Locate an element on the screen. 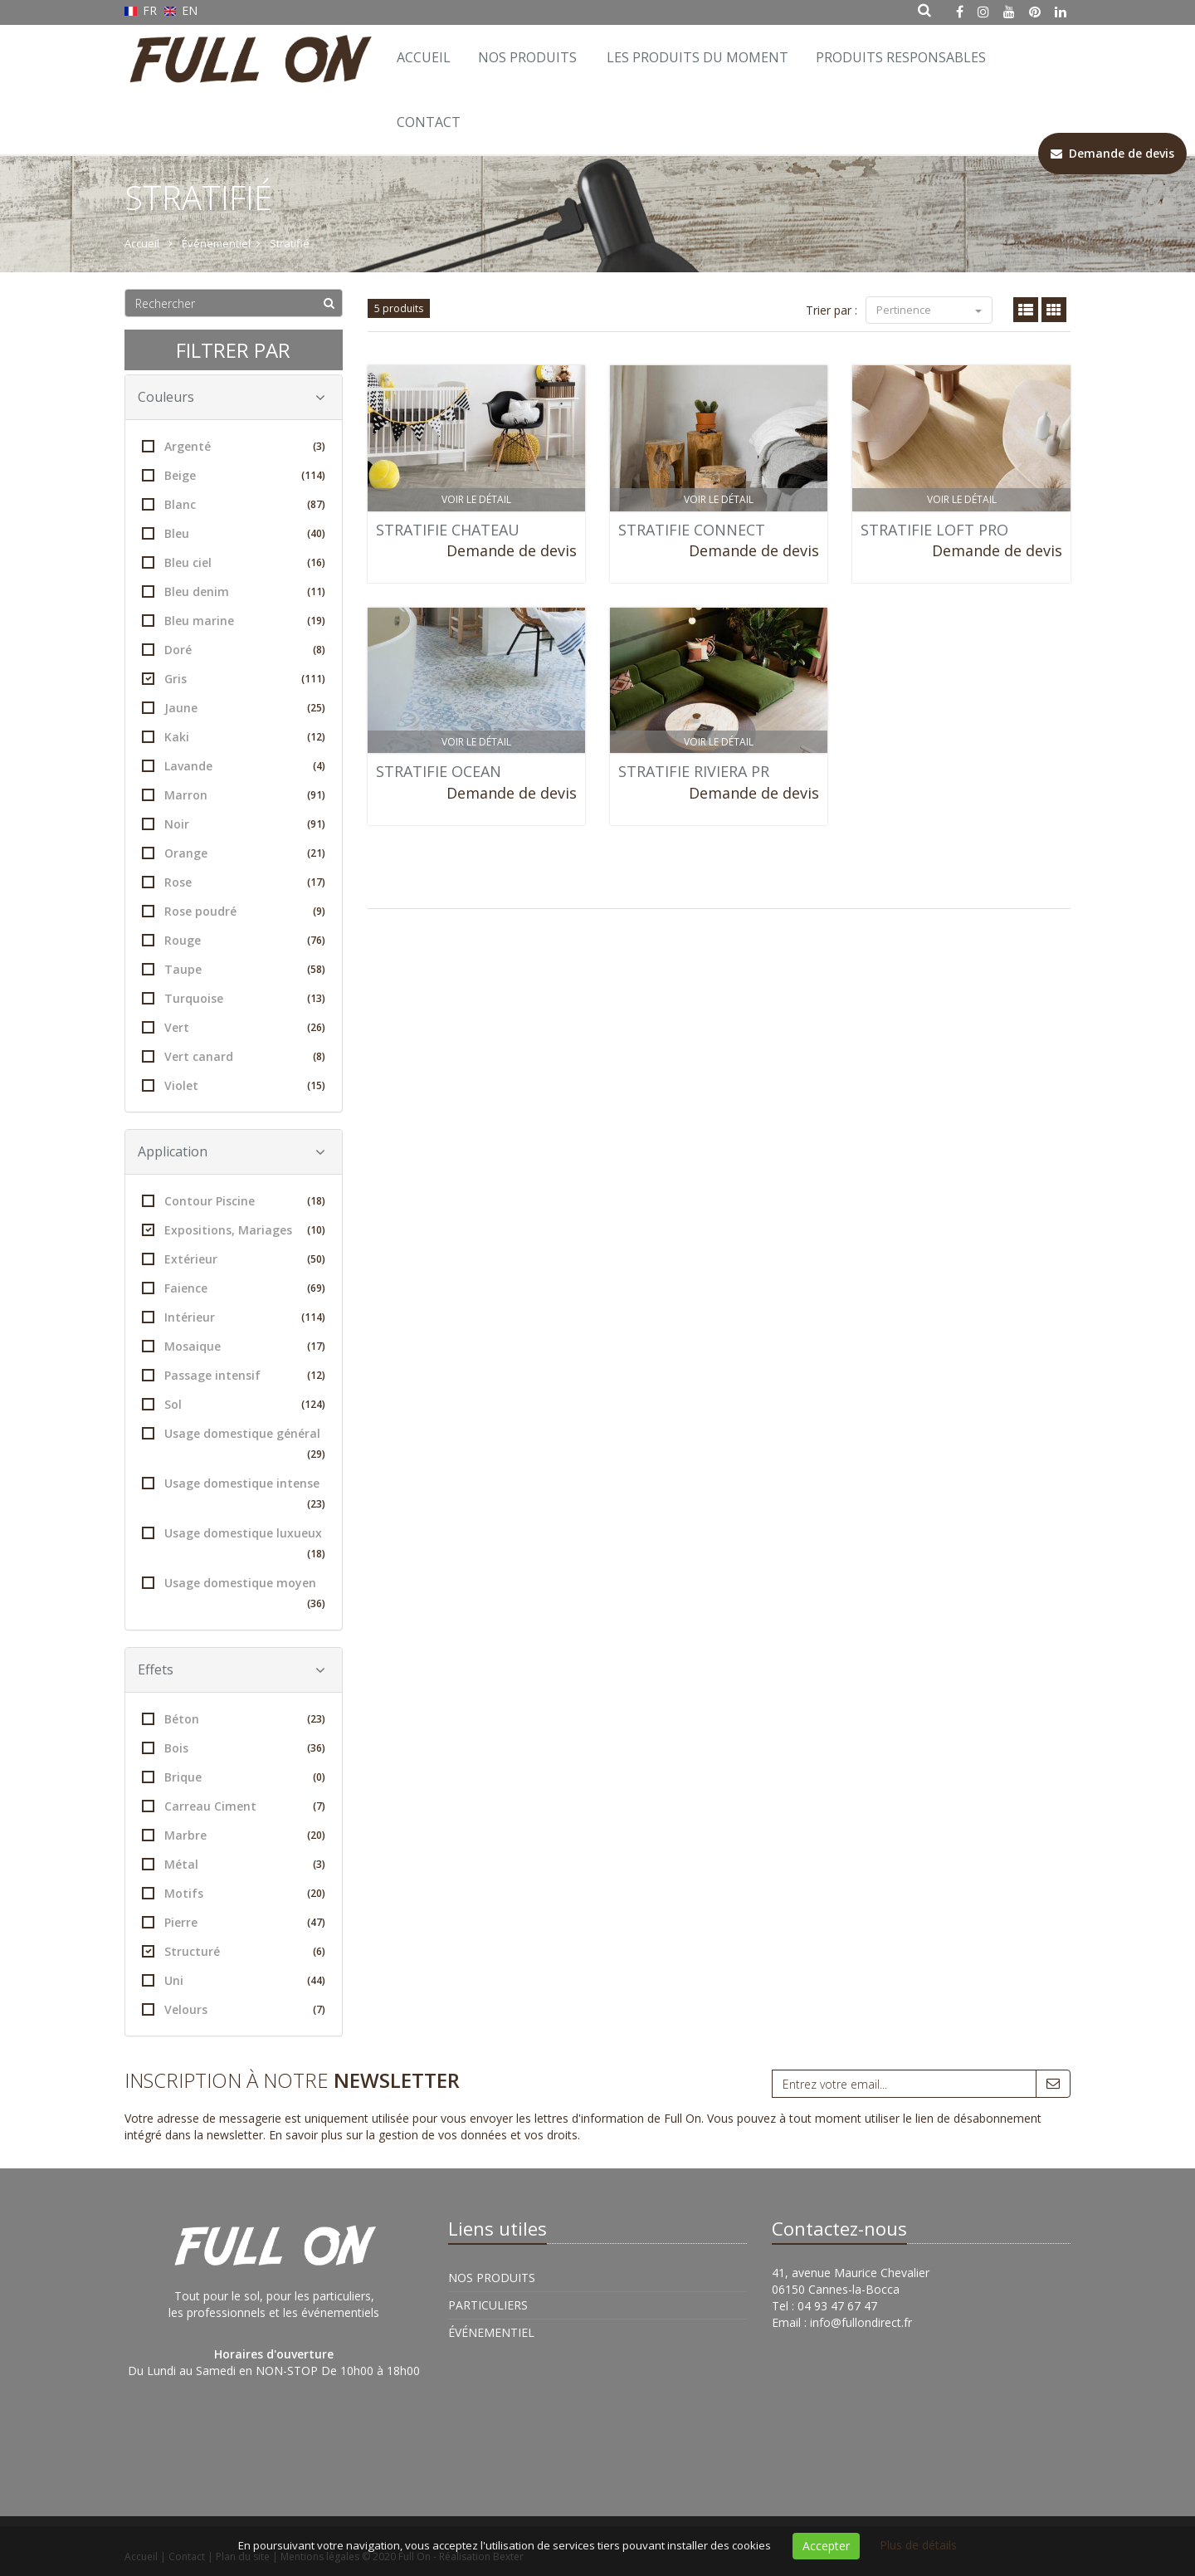  (10) is located at coordinates (316, 1230).